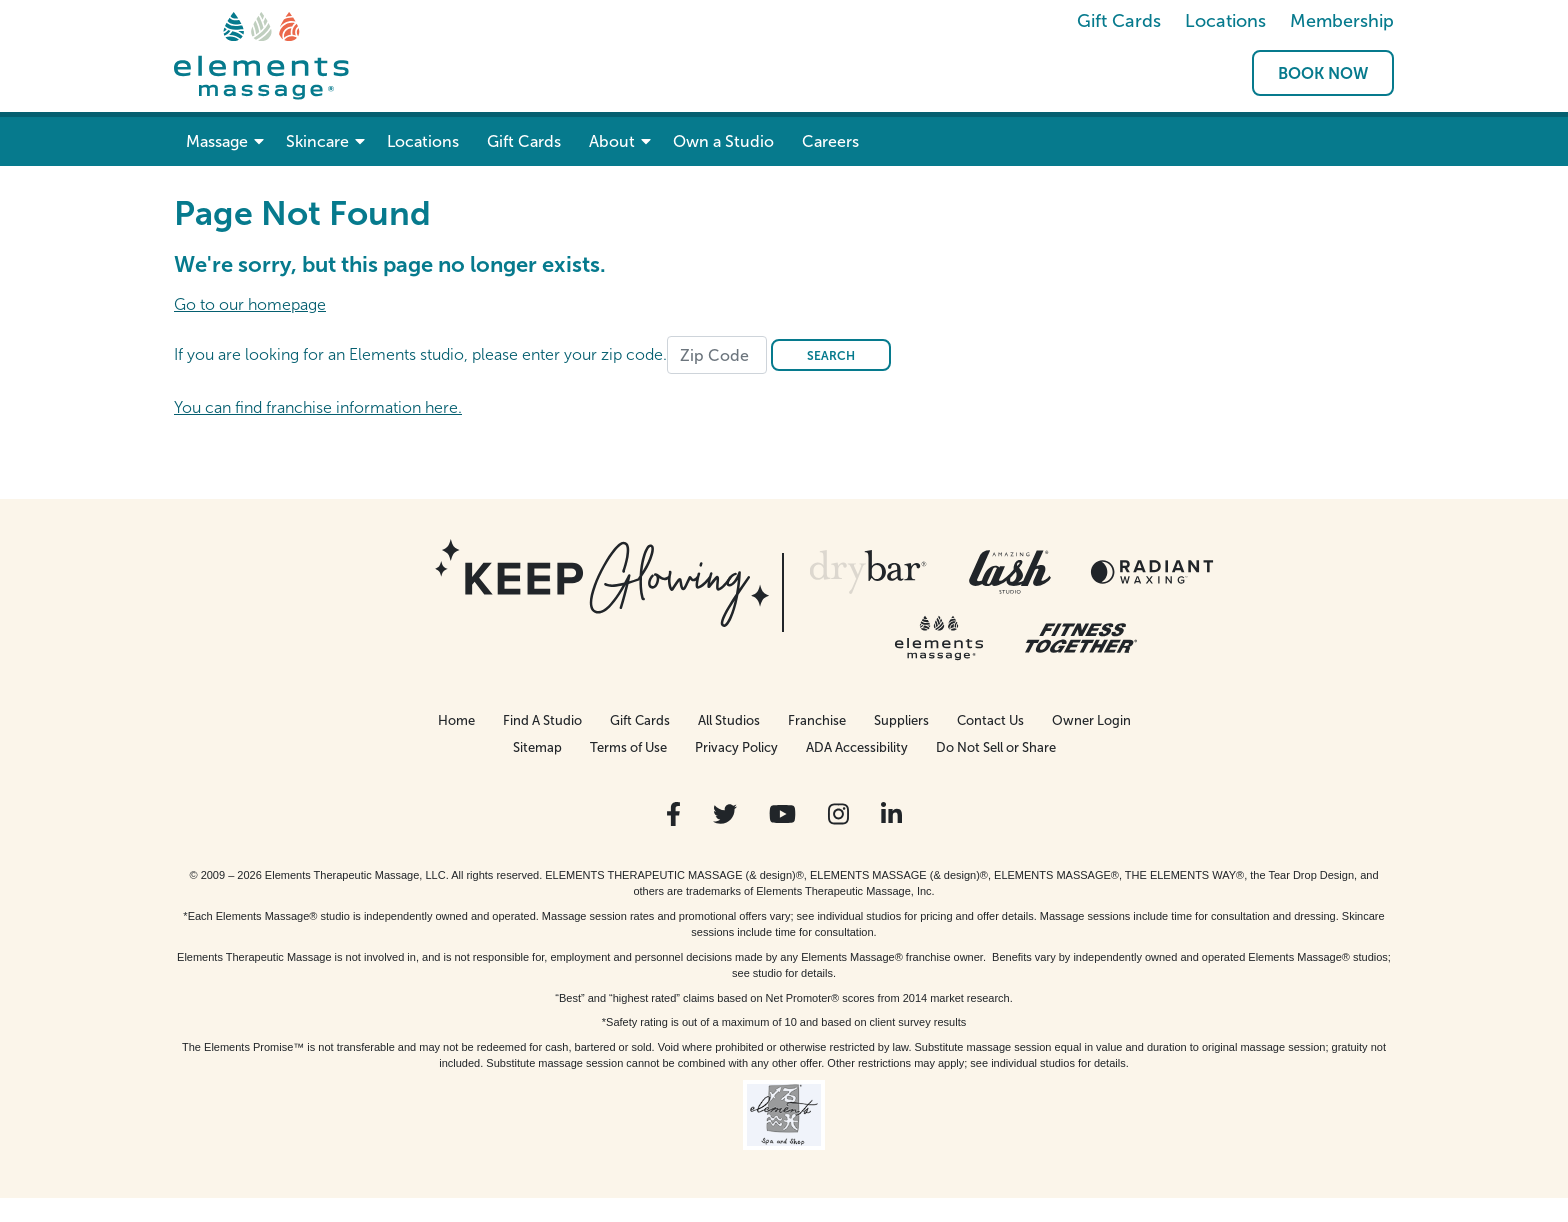  What do you see at coordinates (318, 407) in the screenshot?
I see `You can find franchise information here.` at bounding box center [318, 407].